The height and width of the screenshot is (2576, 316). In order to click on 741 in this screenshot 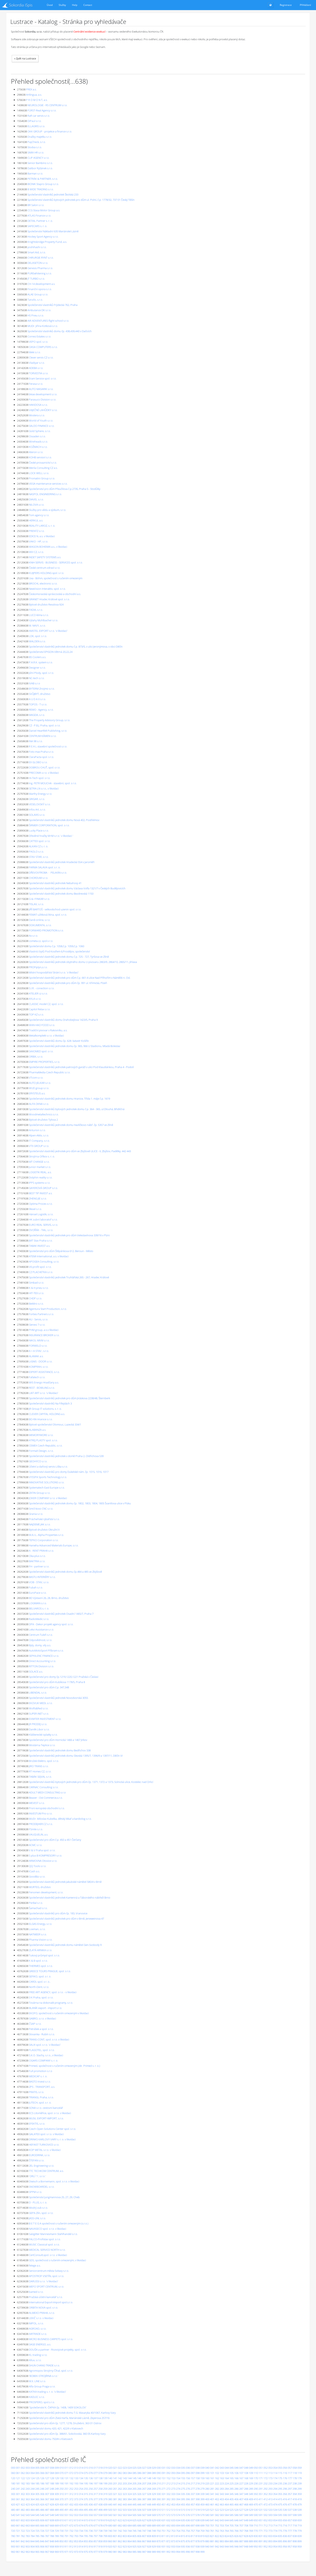, I will do `click(115, 2531)`.